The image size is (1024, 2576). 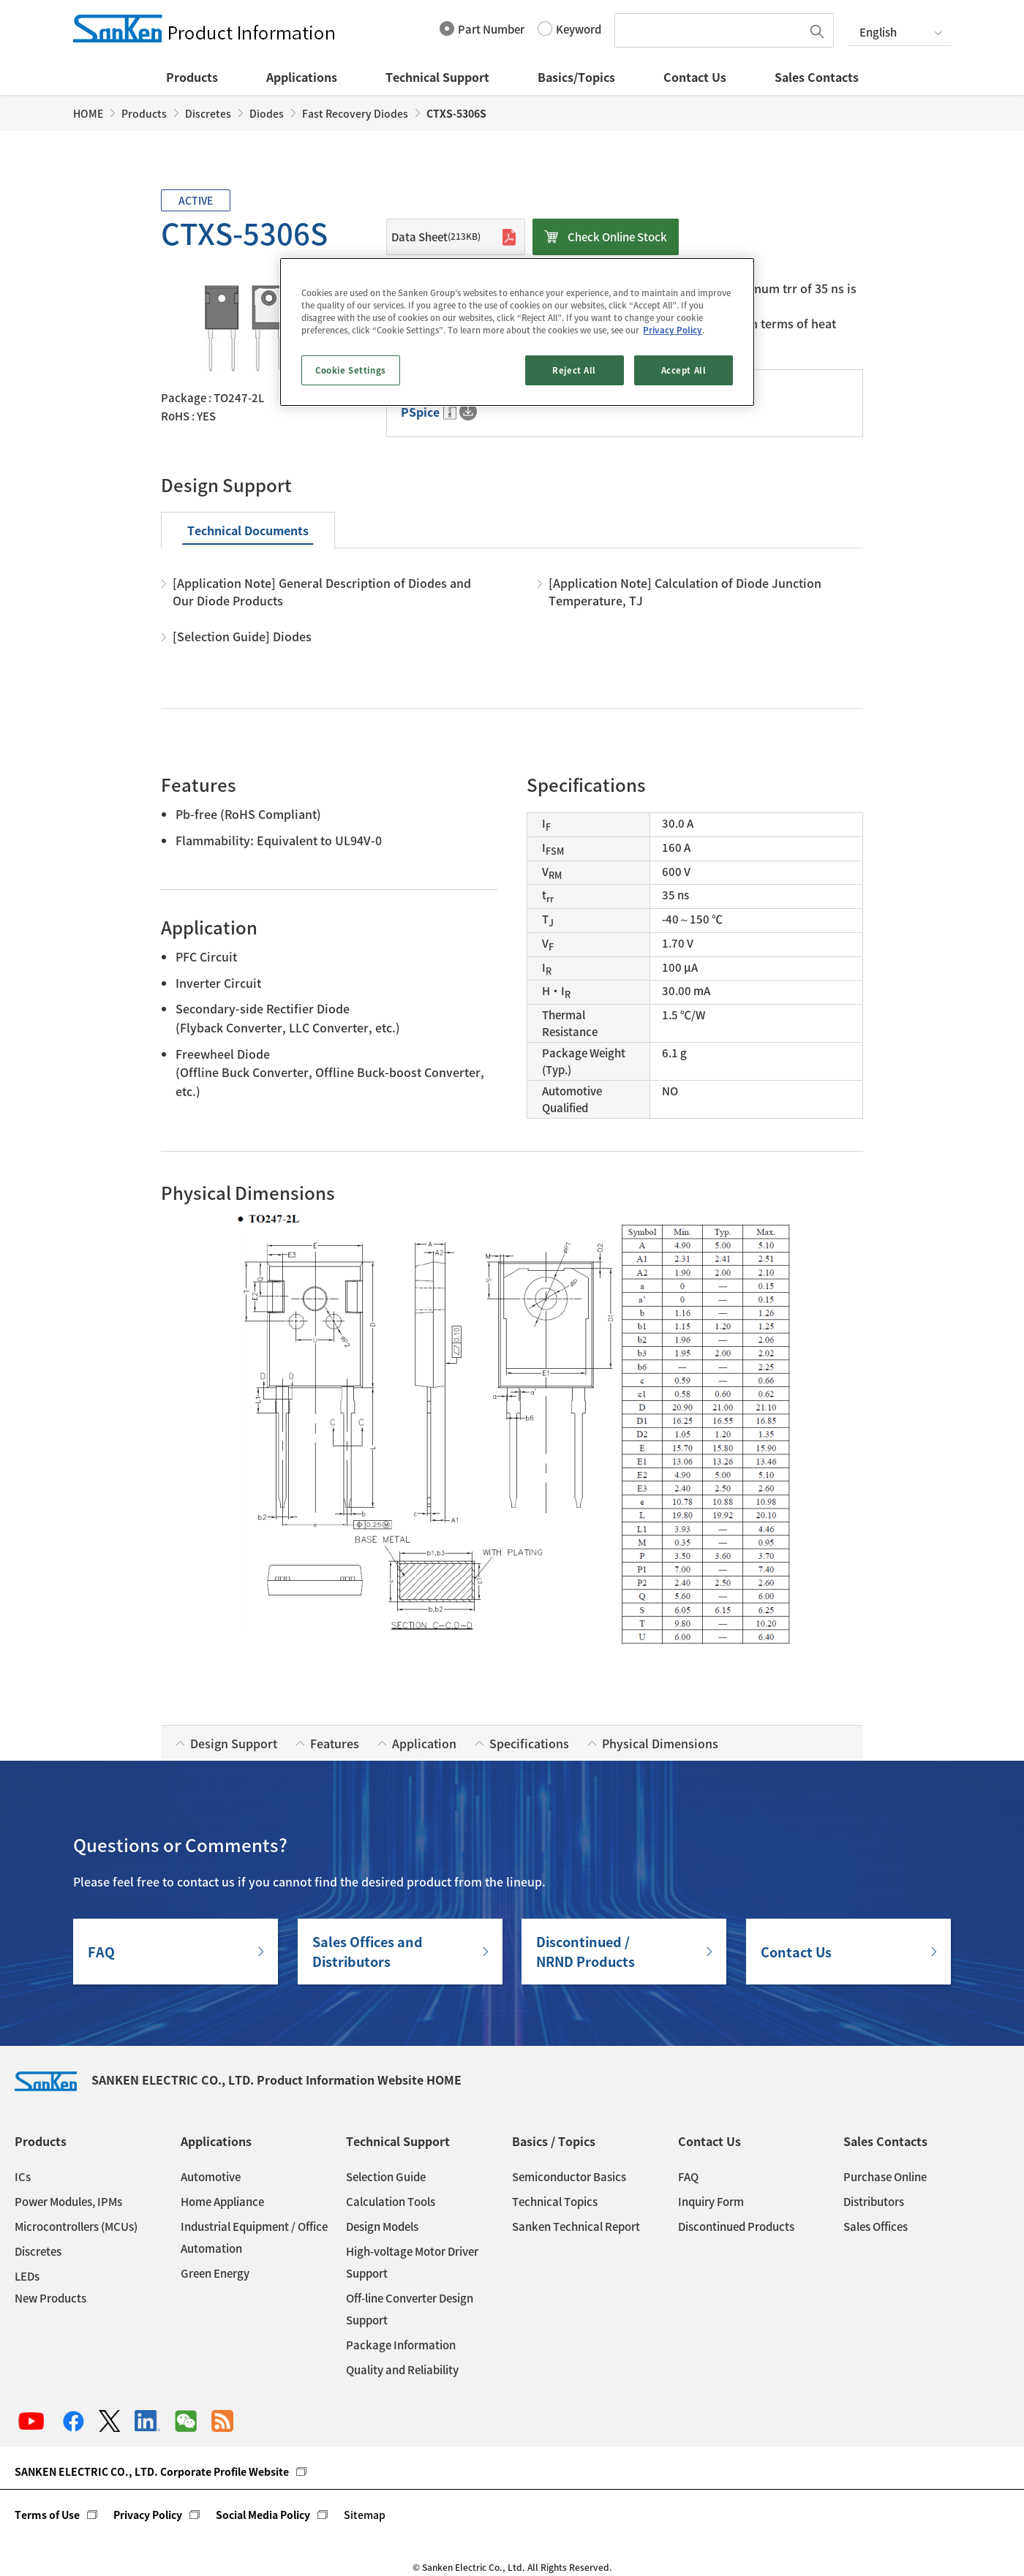 What do you see at coordinates (555, 2202) in the screenshot?
I see `Technical Topics` at bounding box center [555, 2202].